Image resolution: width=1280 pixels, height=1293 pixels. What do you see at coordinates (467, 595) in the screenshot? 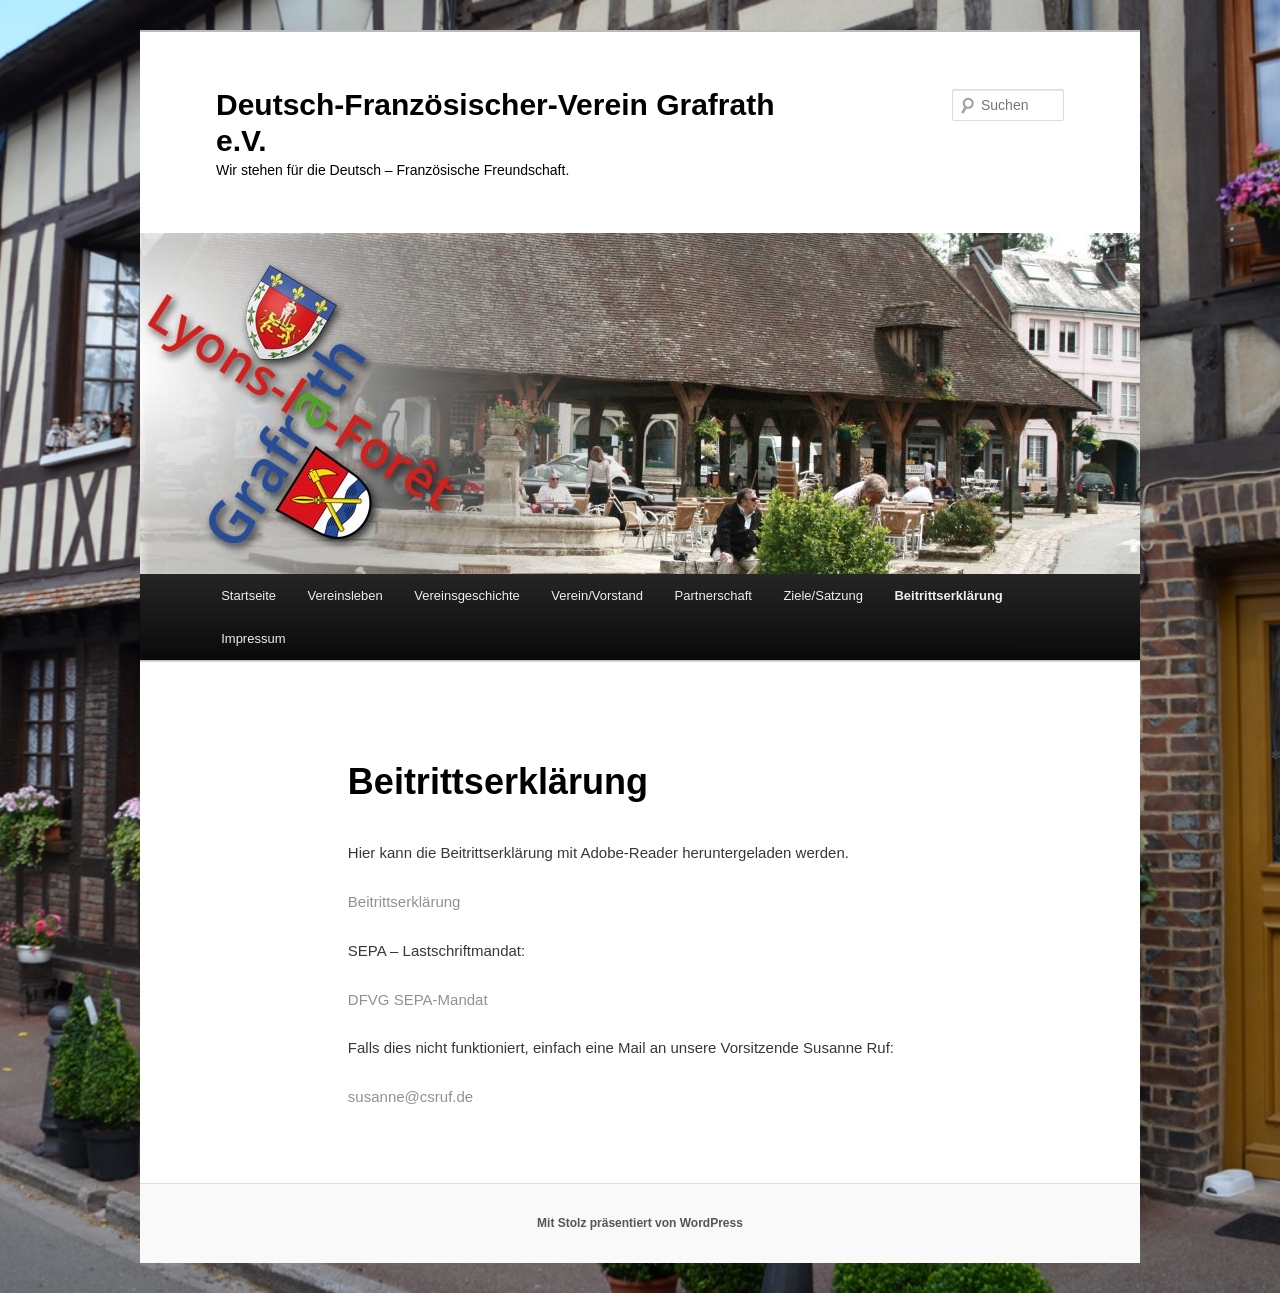
I see `Vereinsgeschichte` at bounding box center [467, 595].